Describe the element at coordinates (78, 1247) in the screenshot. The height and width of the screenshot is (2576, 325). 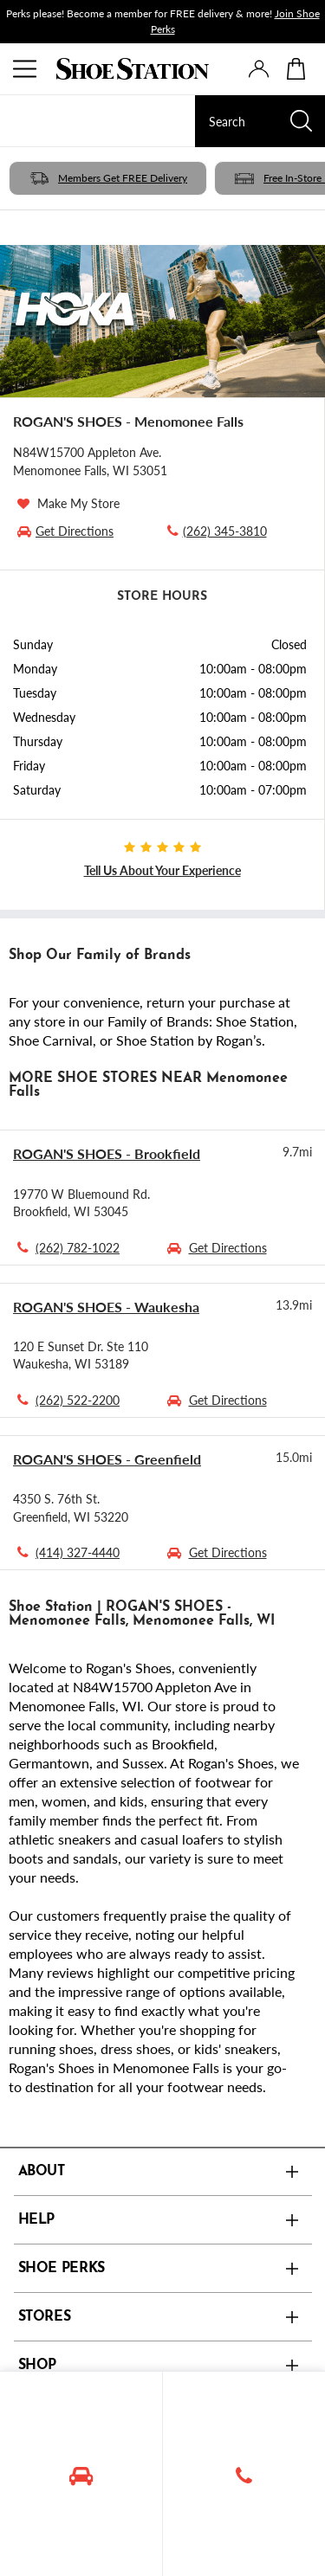
I see `(262) 782-1022` at that location.